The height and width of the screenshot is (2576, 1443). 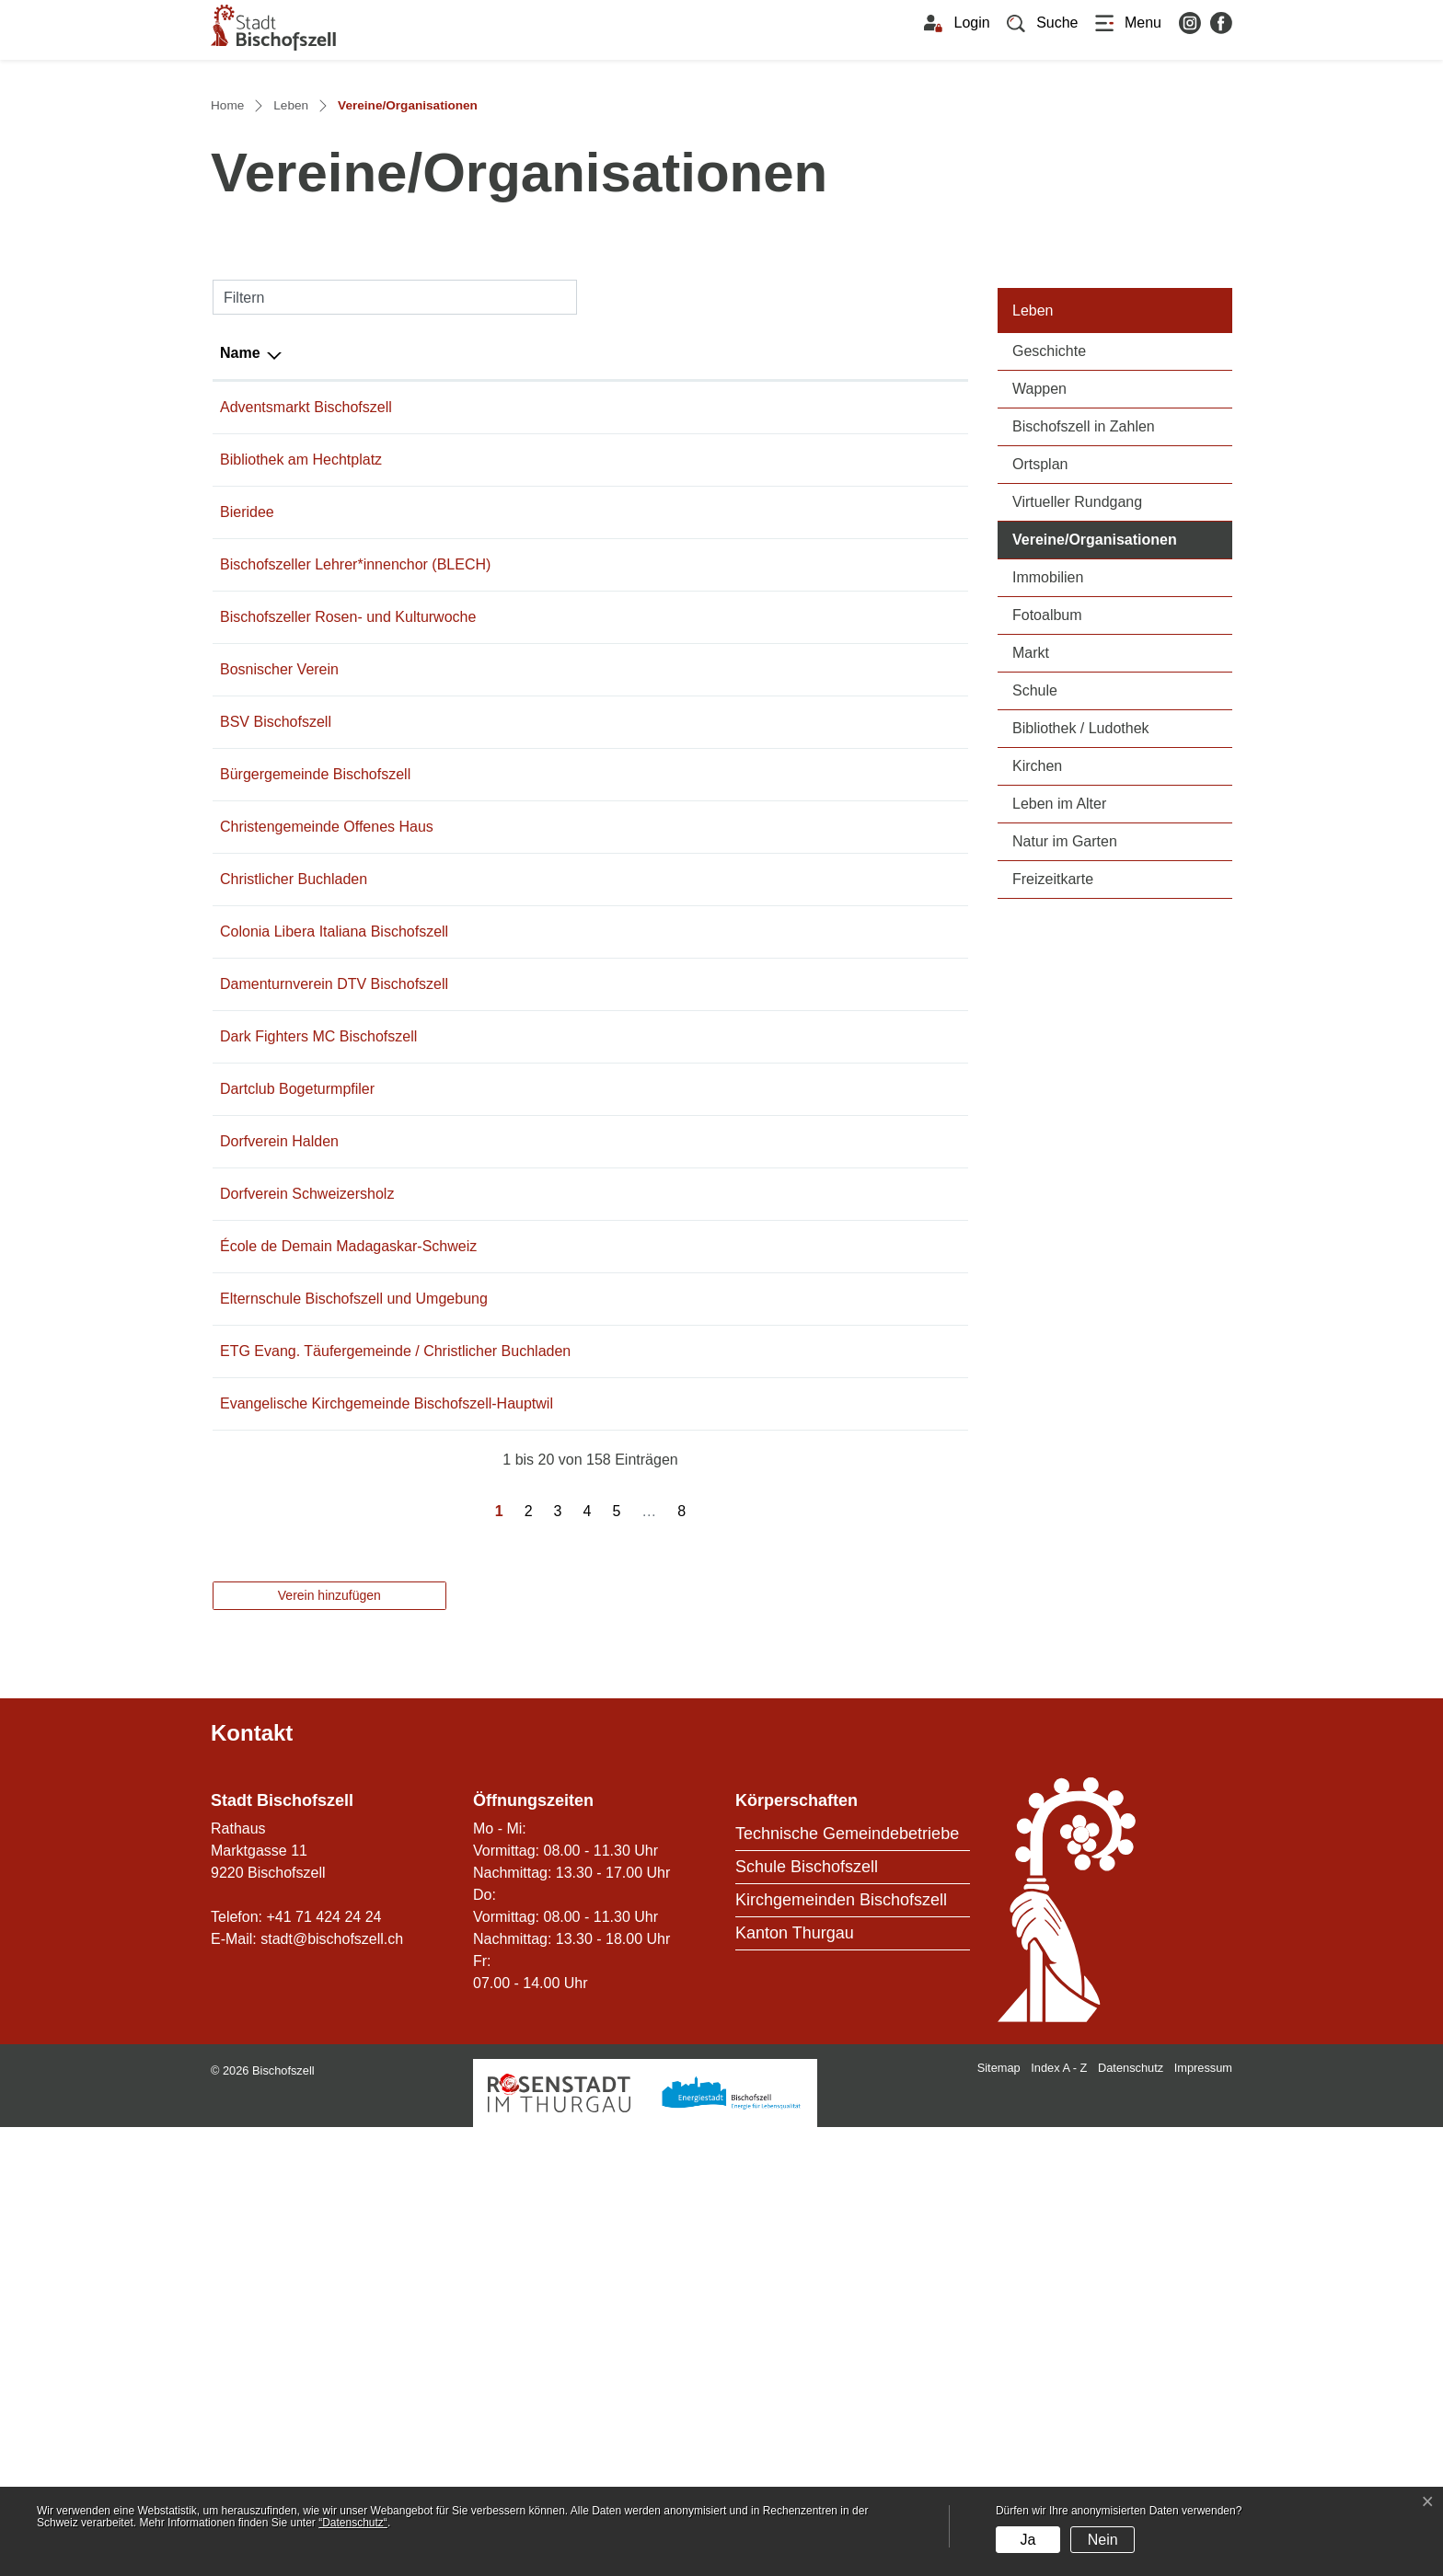 What do you see at coordinates (518, 1502) in the screenshot?
I see `071 642 45 85` at bounding box center [518, 1502].